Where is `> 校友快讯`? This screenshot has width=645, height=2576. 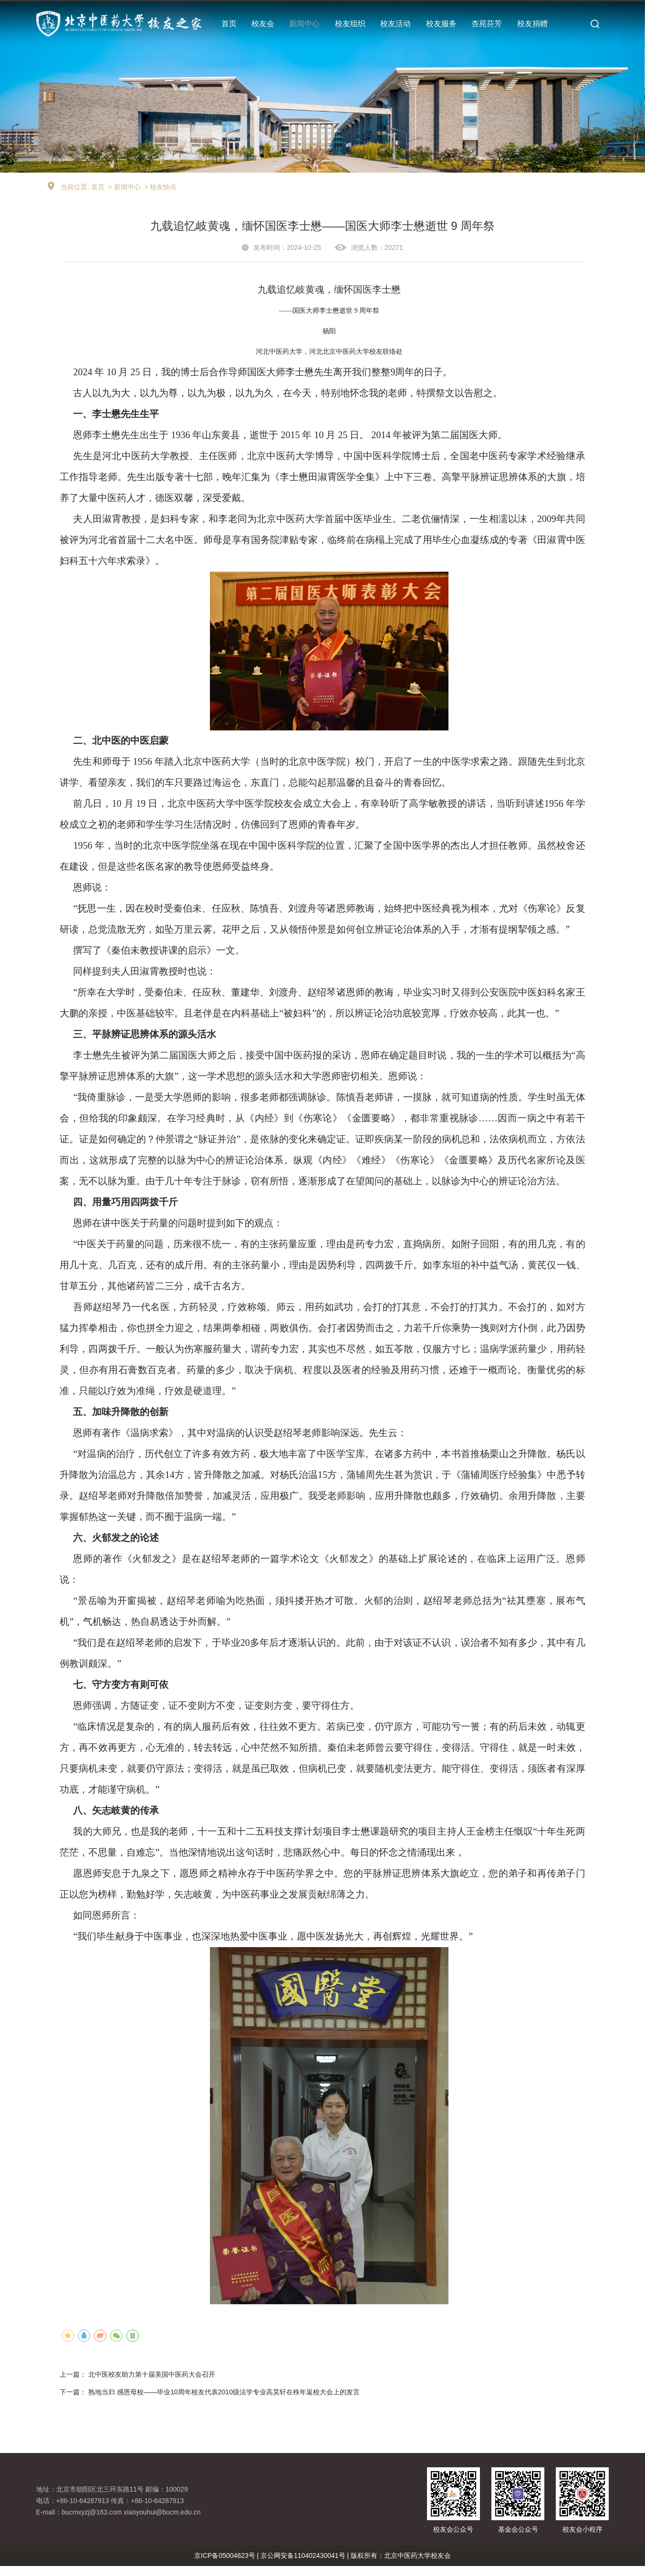 > 校友快讯 is located at coordinates (160, 194).